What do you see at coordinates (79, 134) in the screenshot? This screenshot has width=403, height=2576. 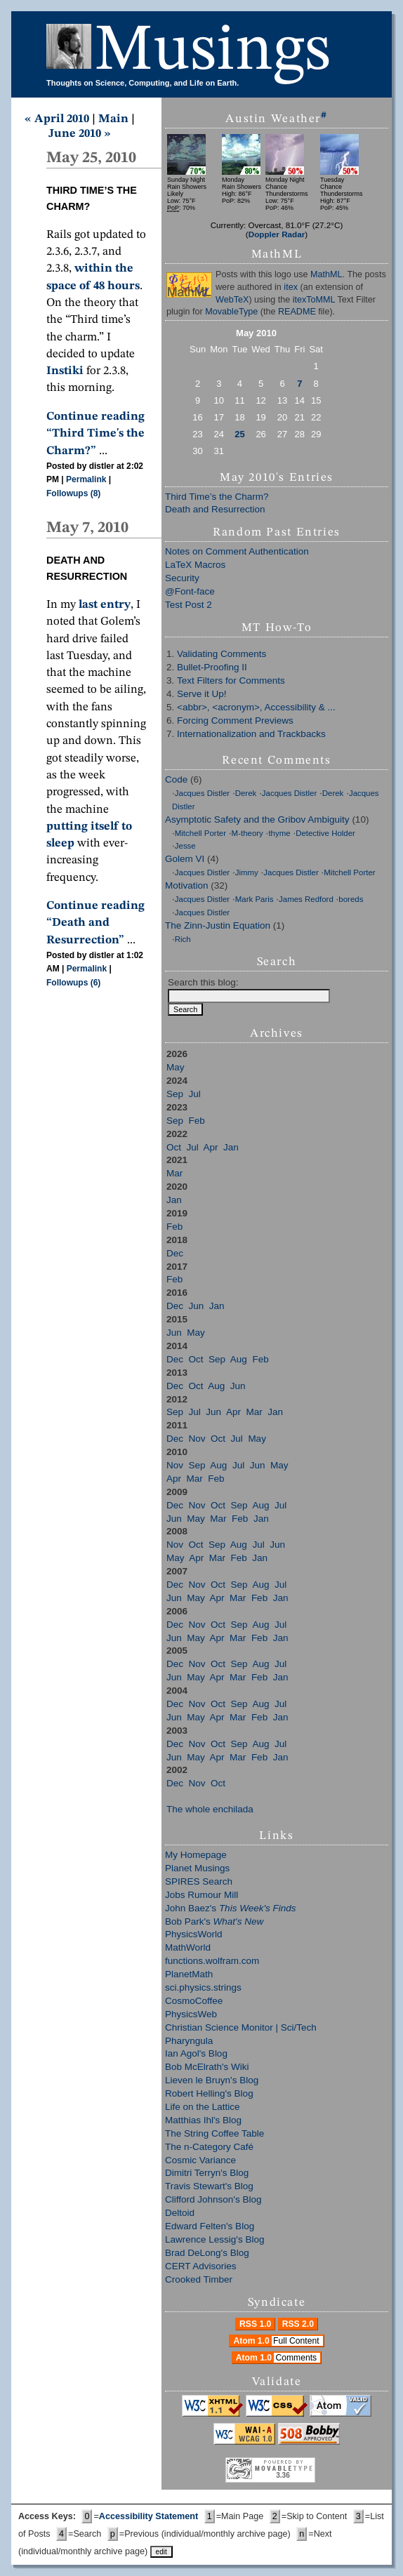 I see `June 2010 »` at bounding box center [79, 134].